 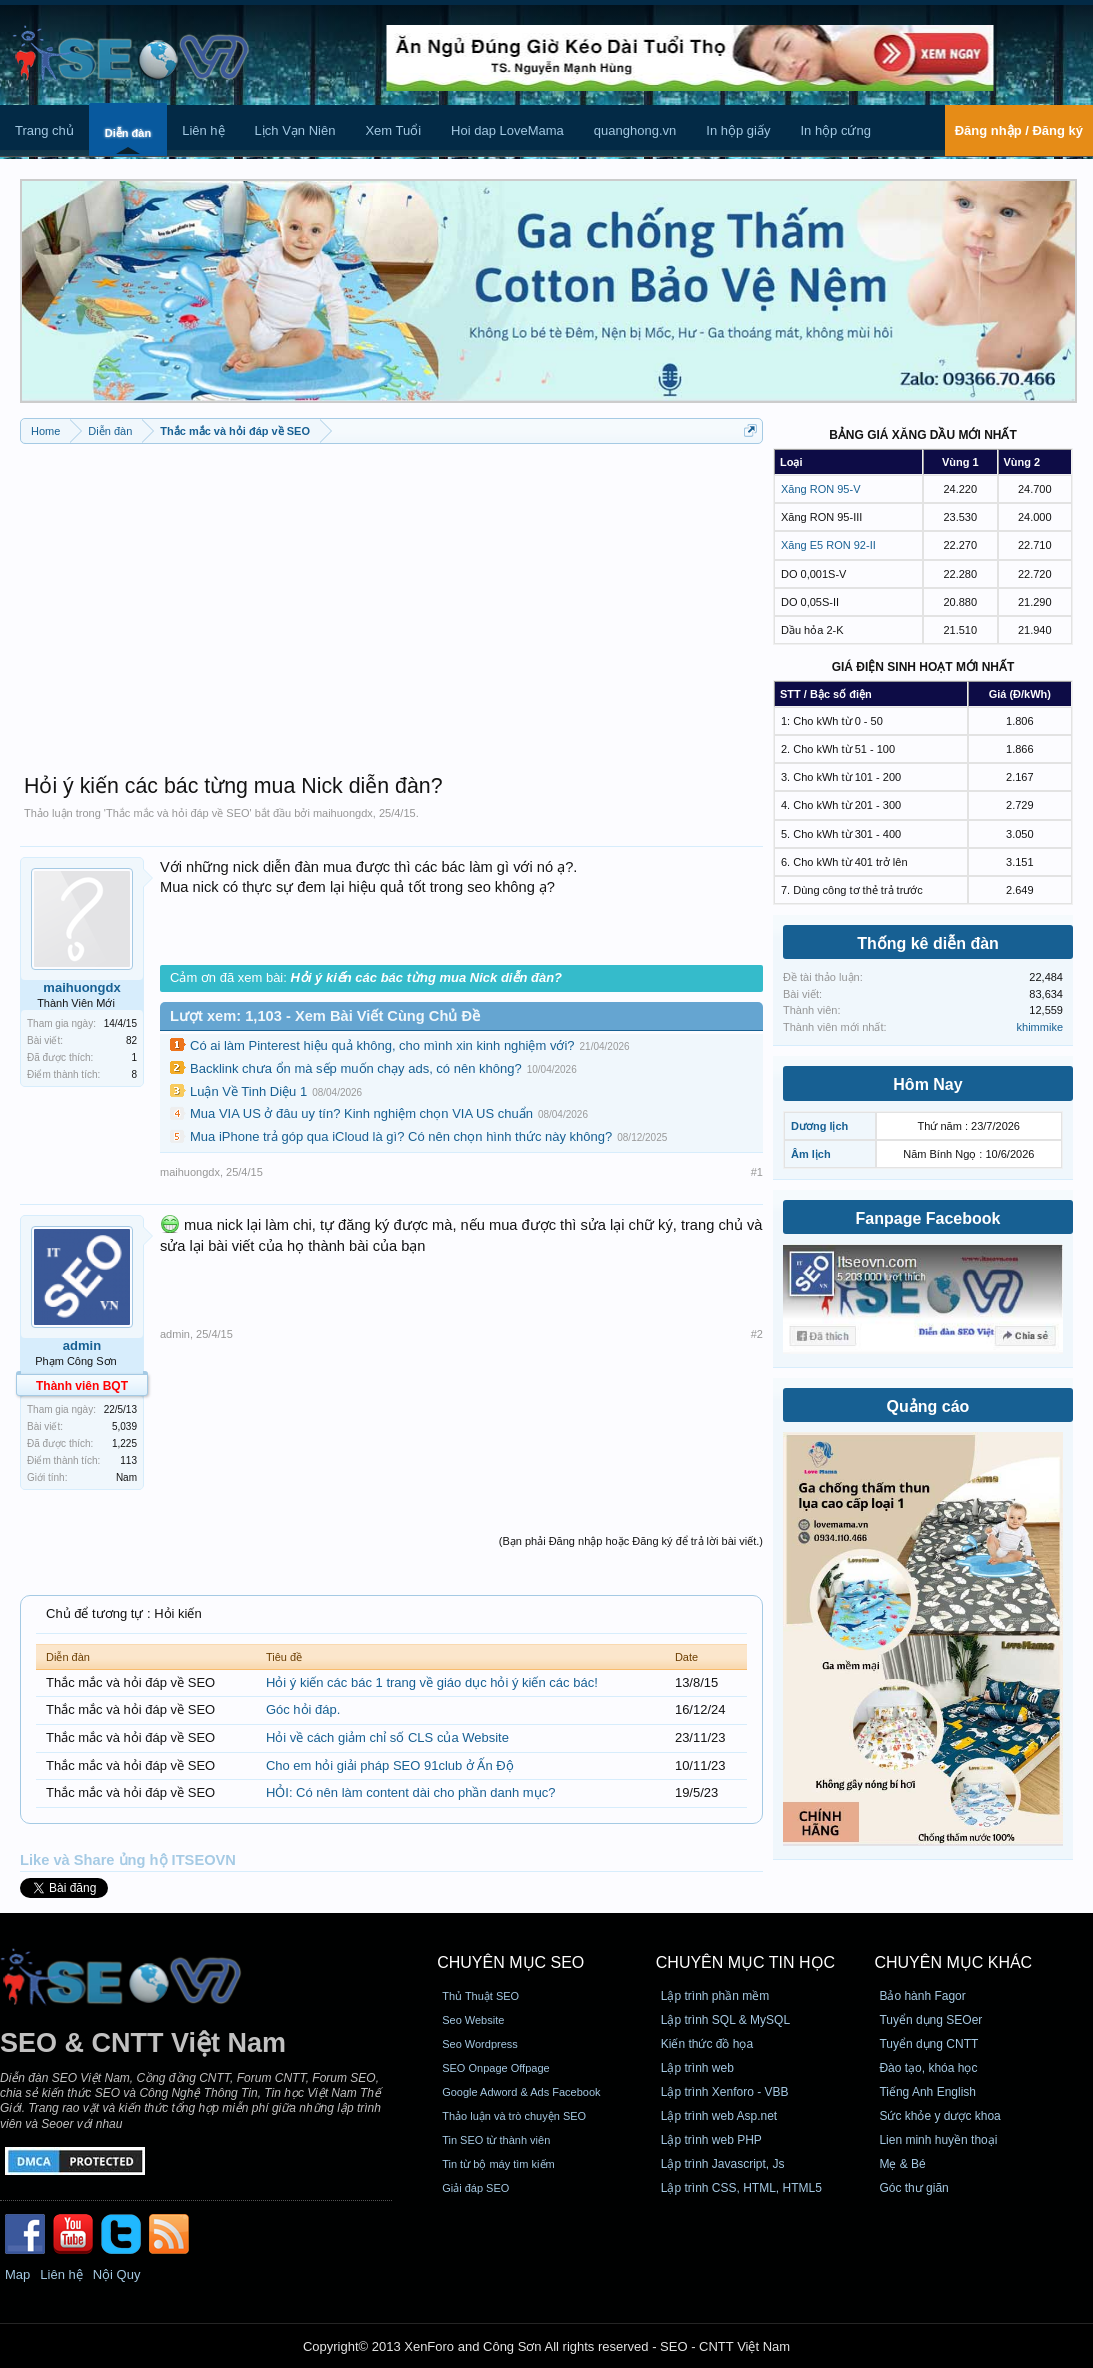 What do you see at coordinates (325, 1016) in the screenshot?
I see `Lượt xem: 1,103 - Xem Bài Viết Cùng Chủ Đề` at bounding box center [325, 1016].